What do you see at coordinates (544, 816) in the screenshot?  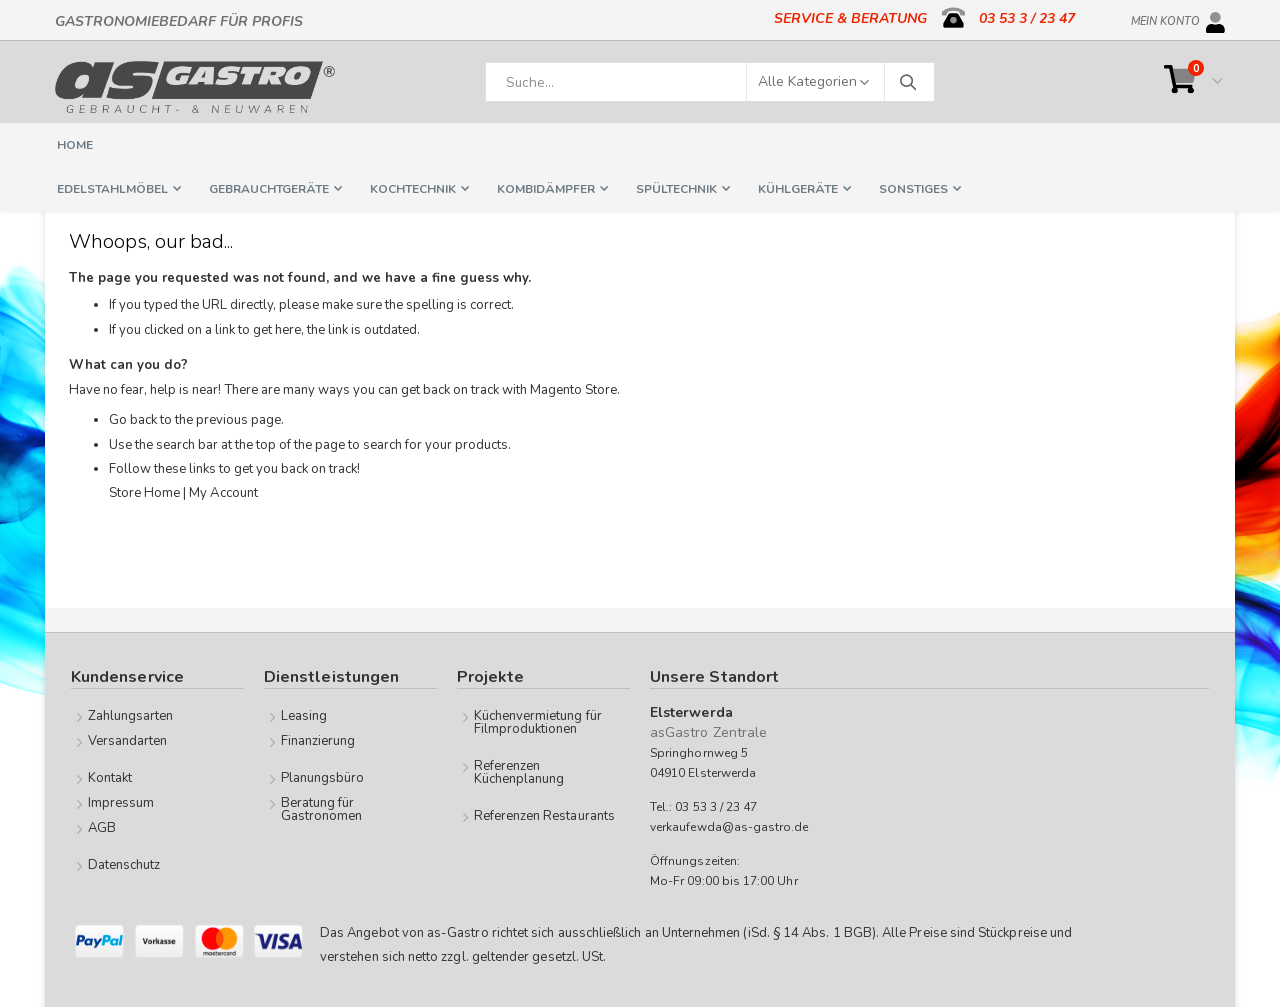 I see `Referenzen Restaurants` at bounding box center [544, 816].